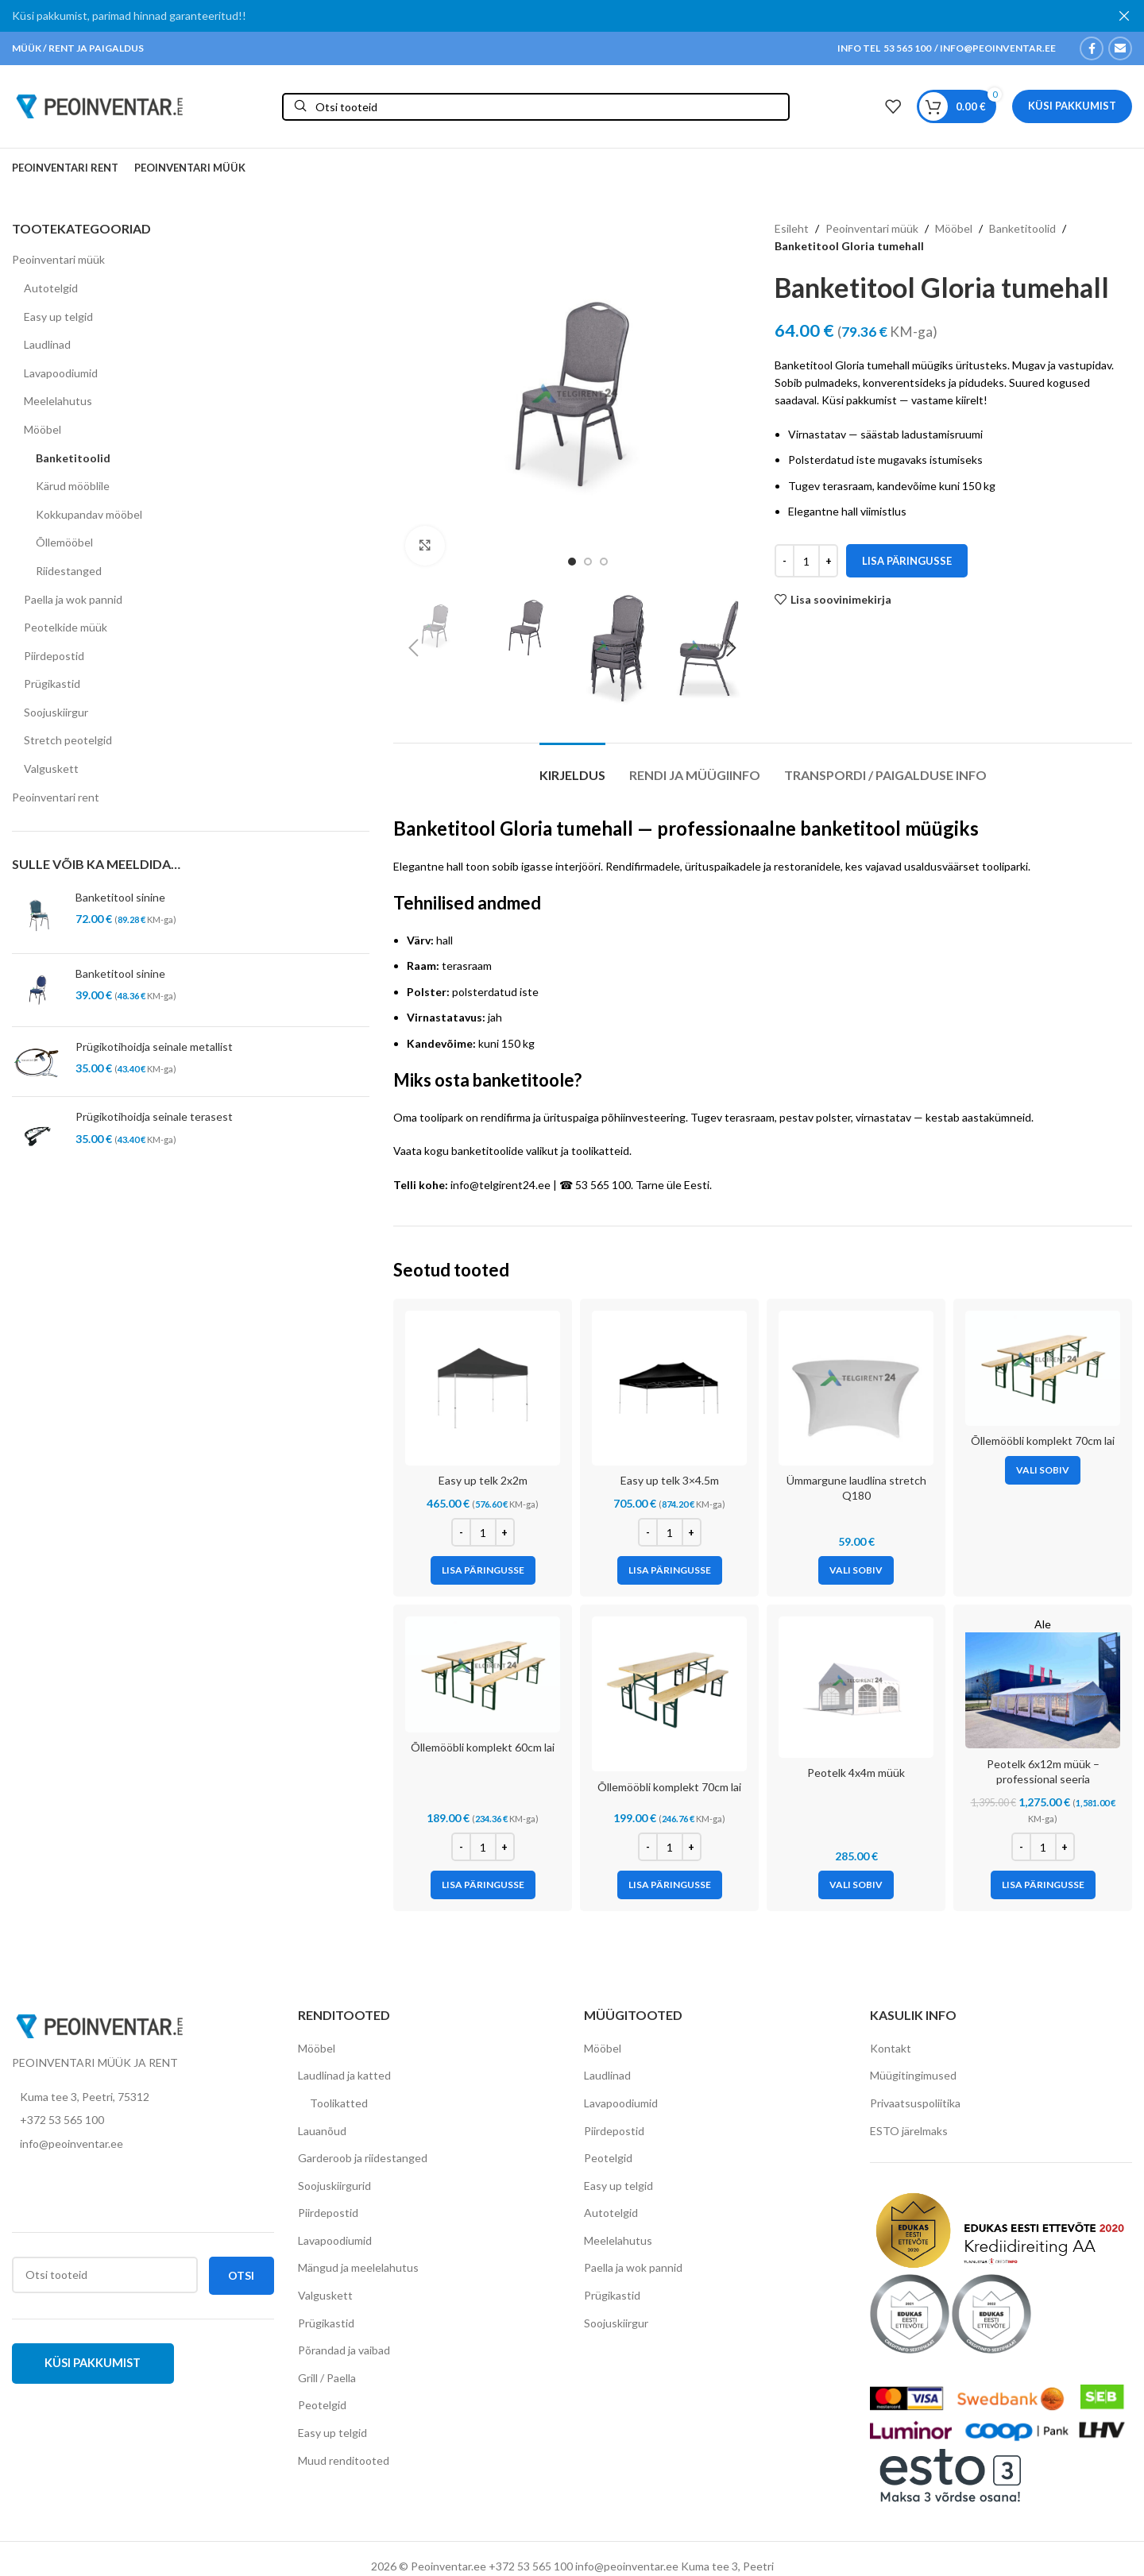  Describe the element at coordinates (334, 2185) in the screenshot. I see `Soojuskiirgurid` at that location.